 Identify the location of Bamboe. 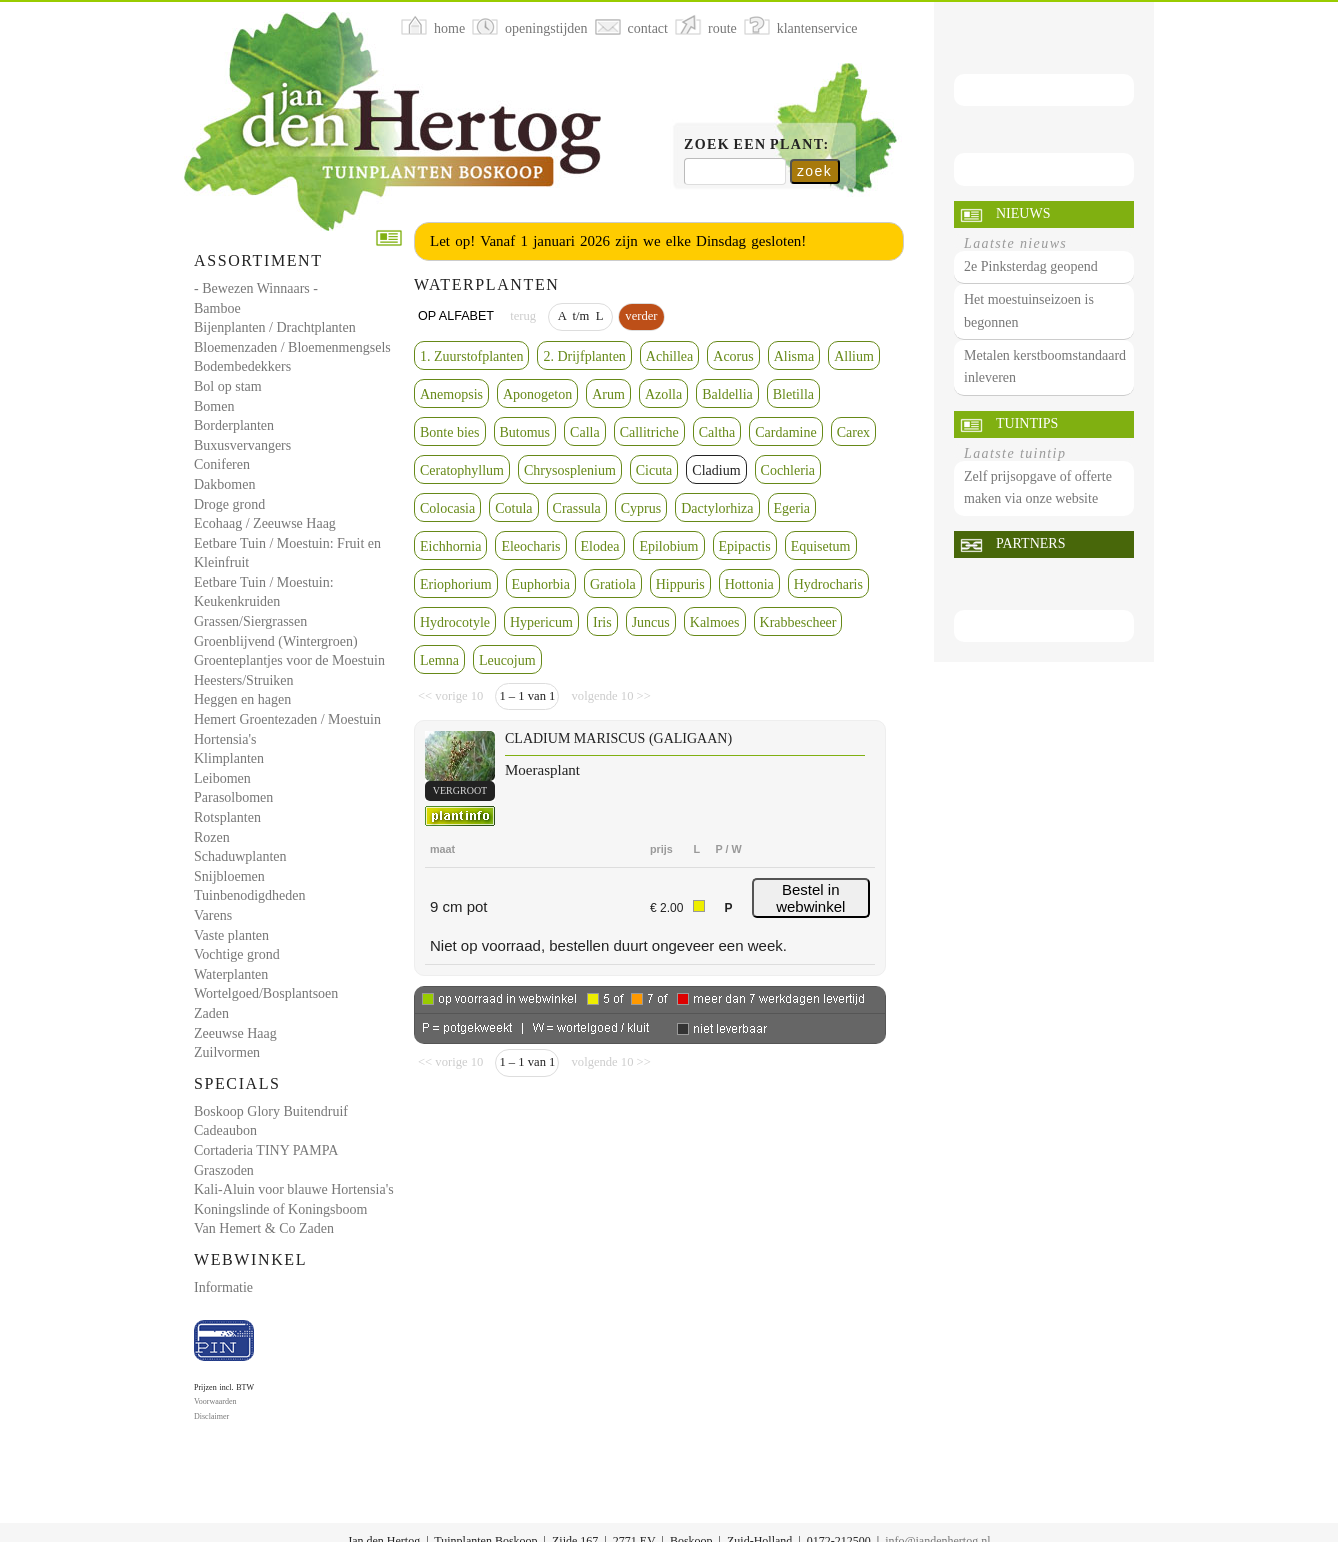
(217, 308).